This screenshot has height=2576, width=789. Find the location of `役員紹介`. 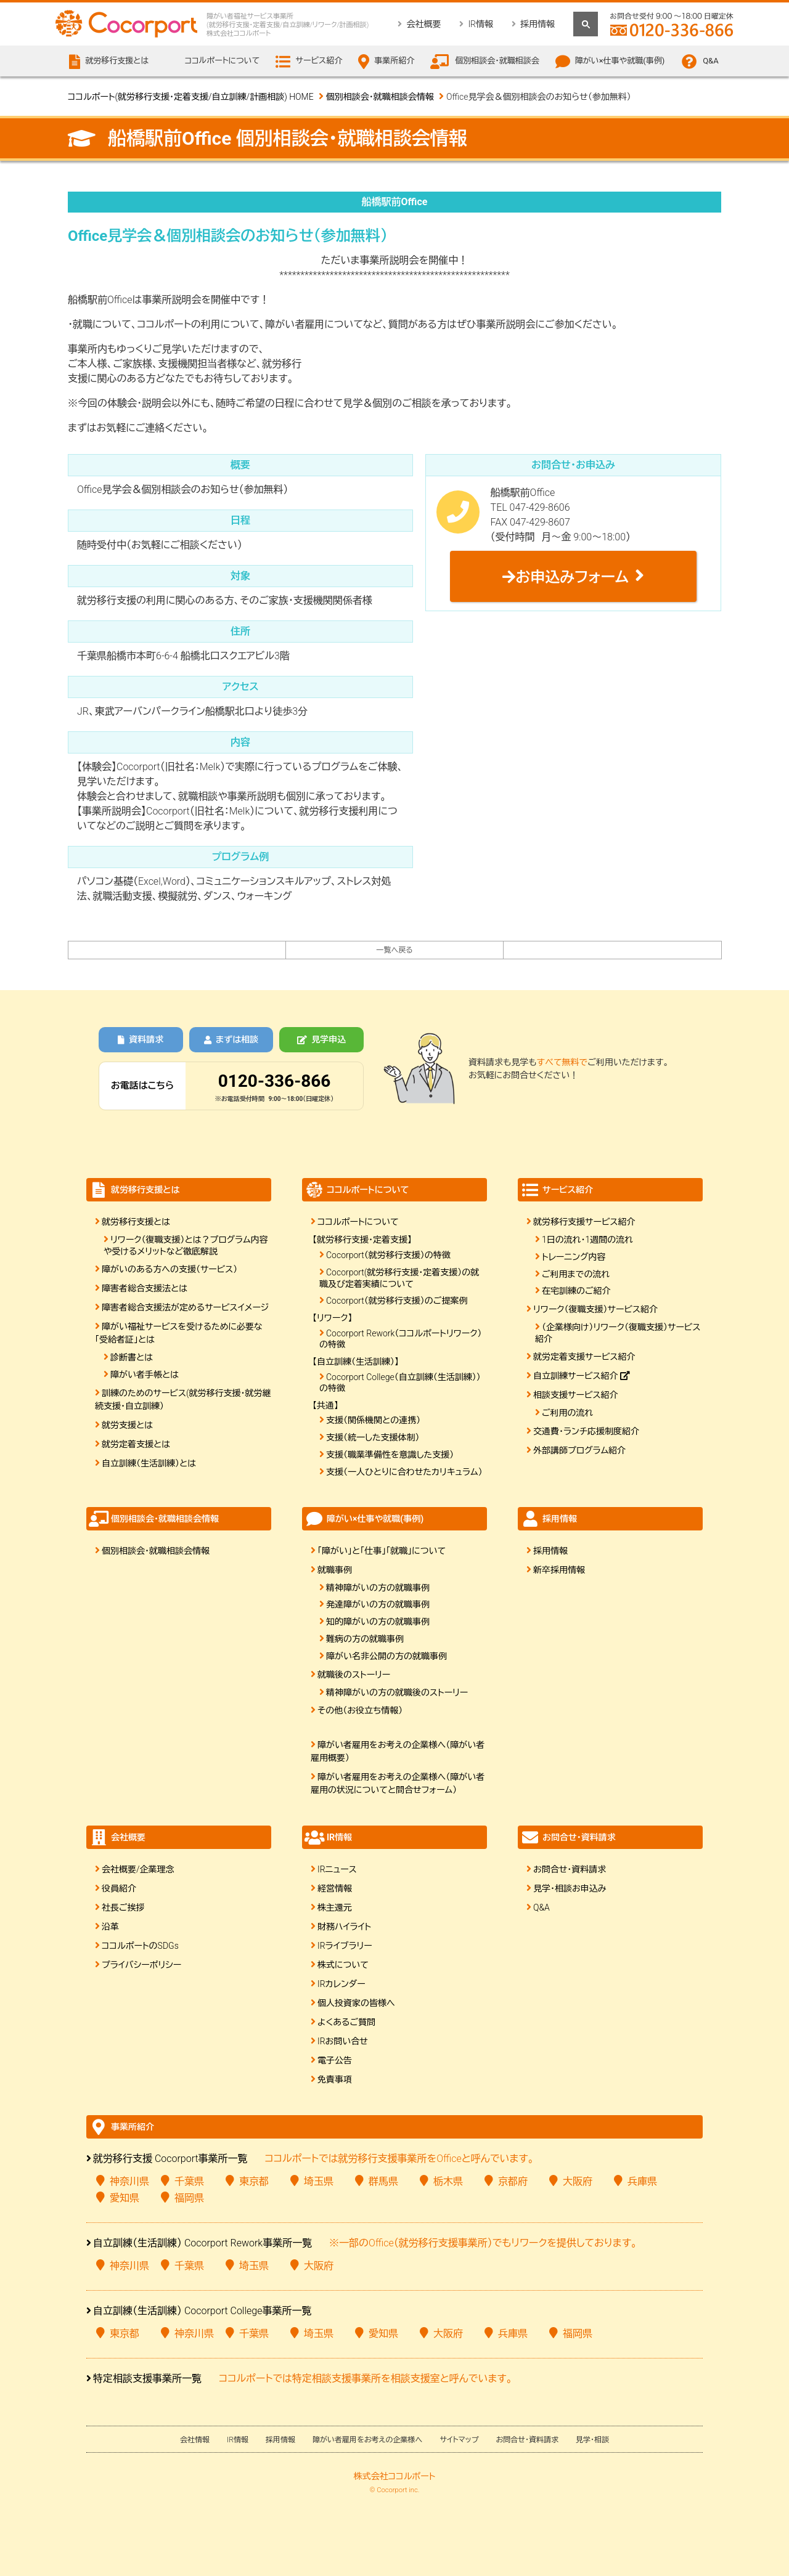

役員紹介 is located at coordinates (119, 1888).